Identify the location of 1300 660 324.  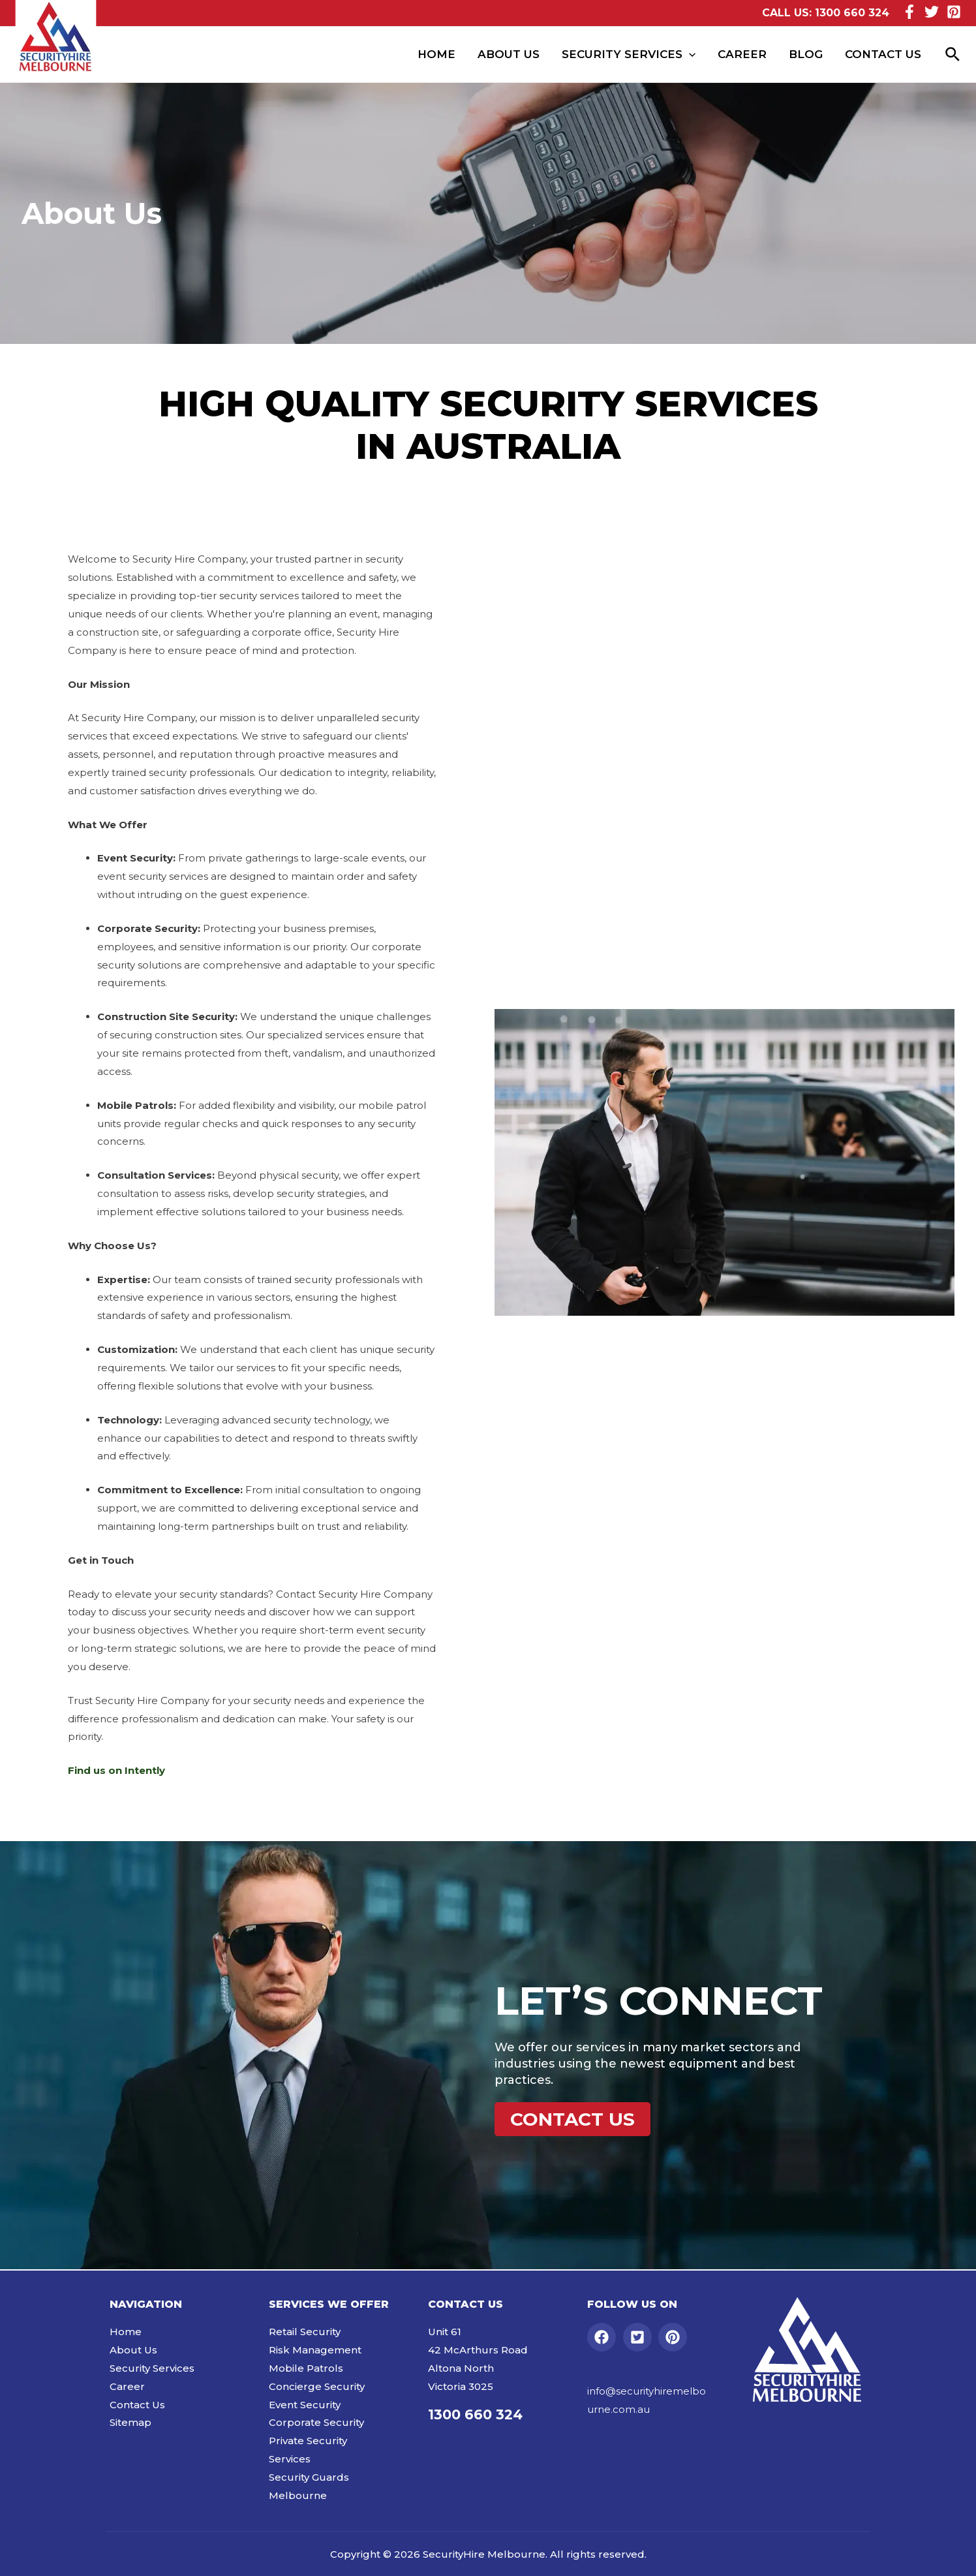
(852, 13).